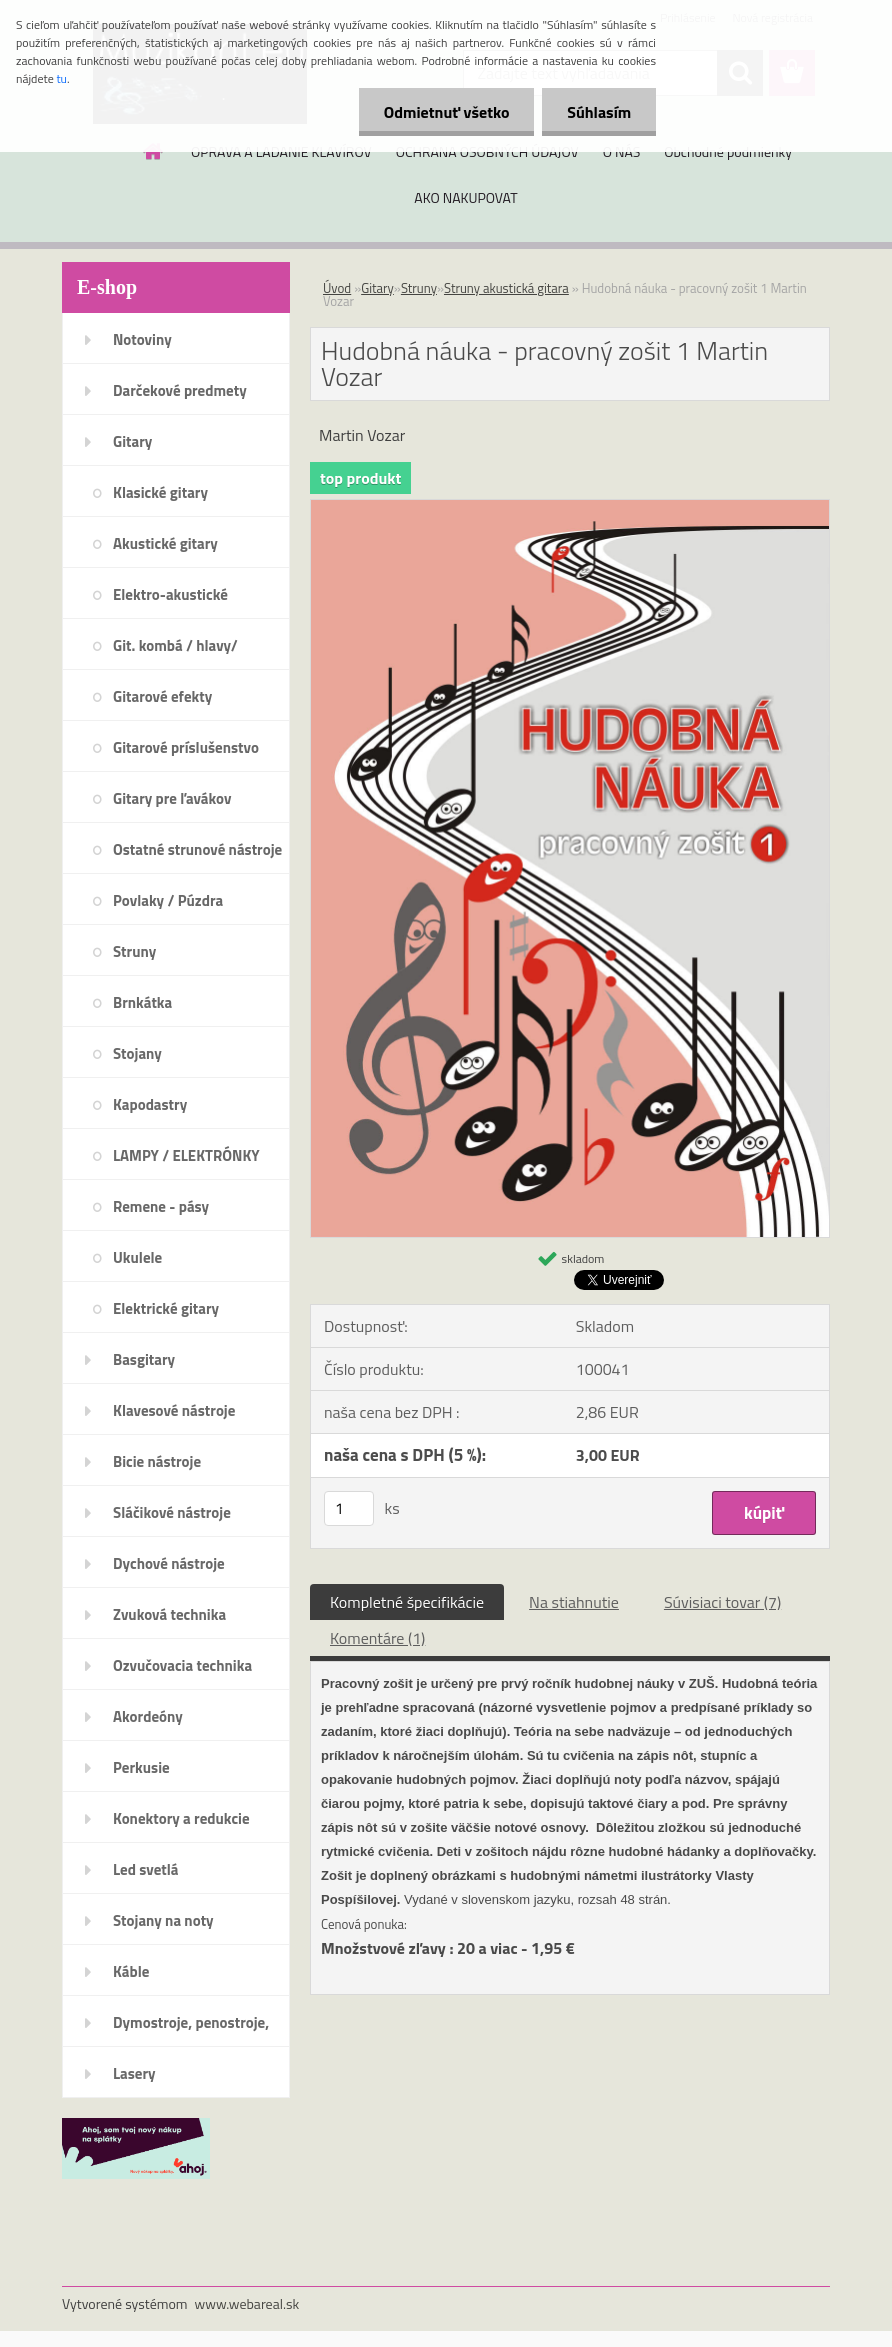  What do you see at coordinates (197, 849) in the screenshot?
I see `Ostatné strunové nástroje` at bounding box center [197, 849].